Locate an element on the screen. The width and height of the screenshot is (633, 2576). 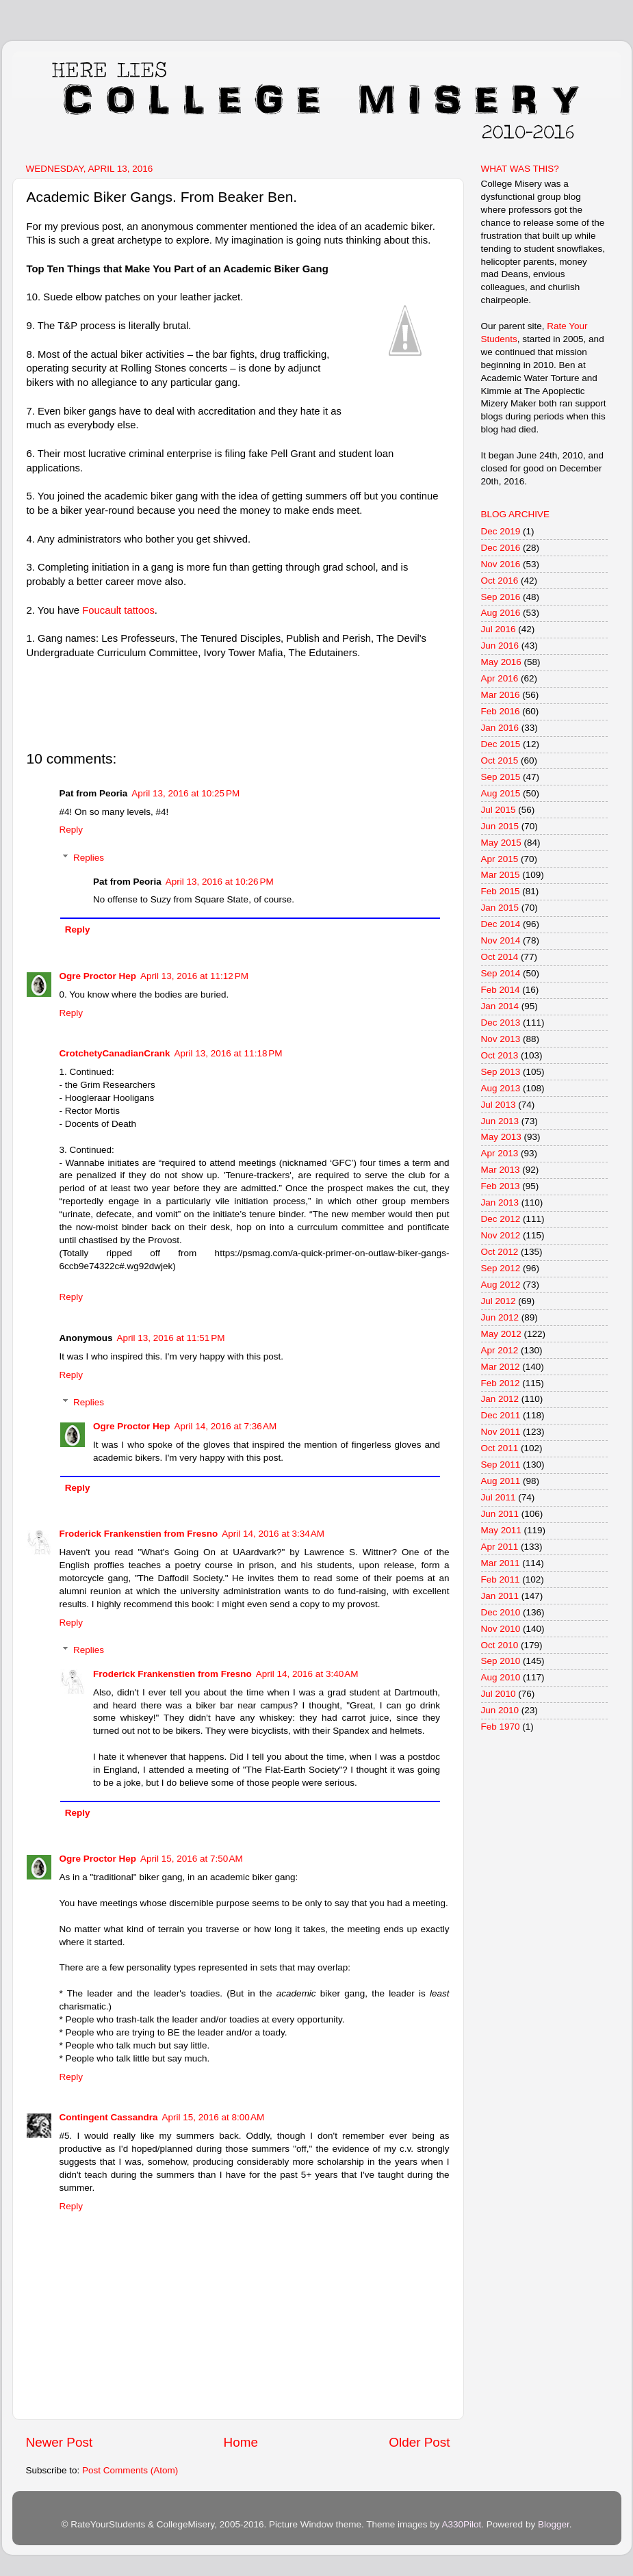
Aug 2015 is located at coordinates (501, 793).